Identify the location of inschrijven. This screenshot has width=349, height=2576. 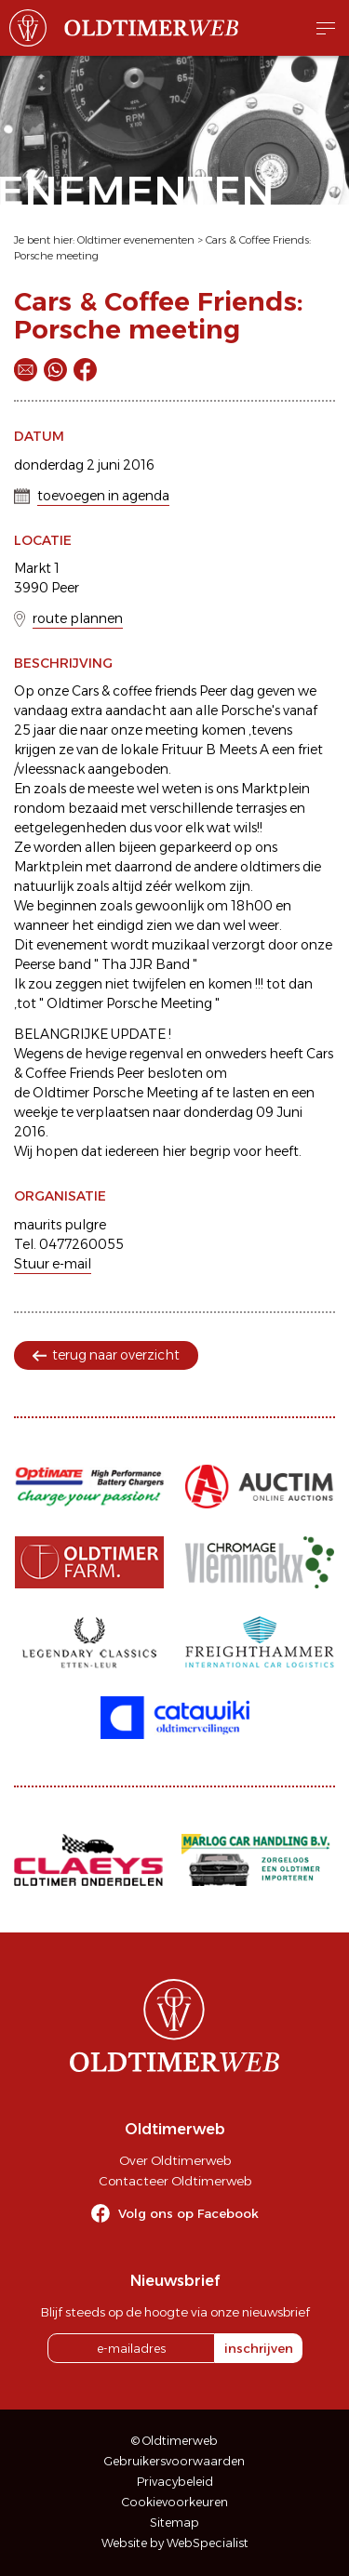
(258, 2348).